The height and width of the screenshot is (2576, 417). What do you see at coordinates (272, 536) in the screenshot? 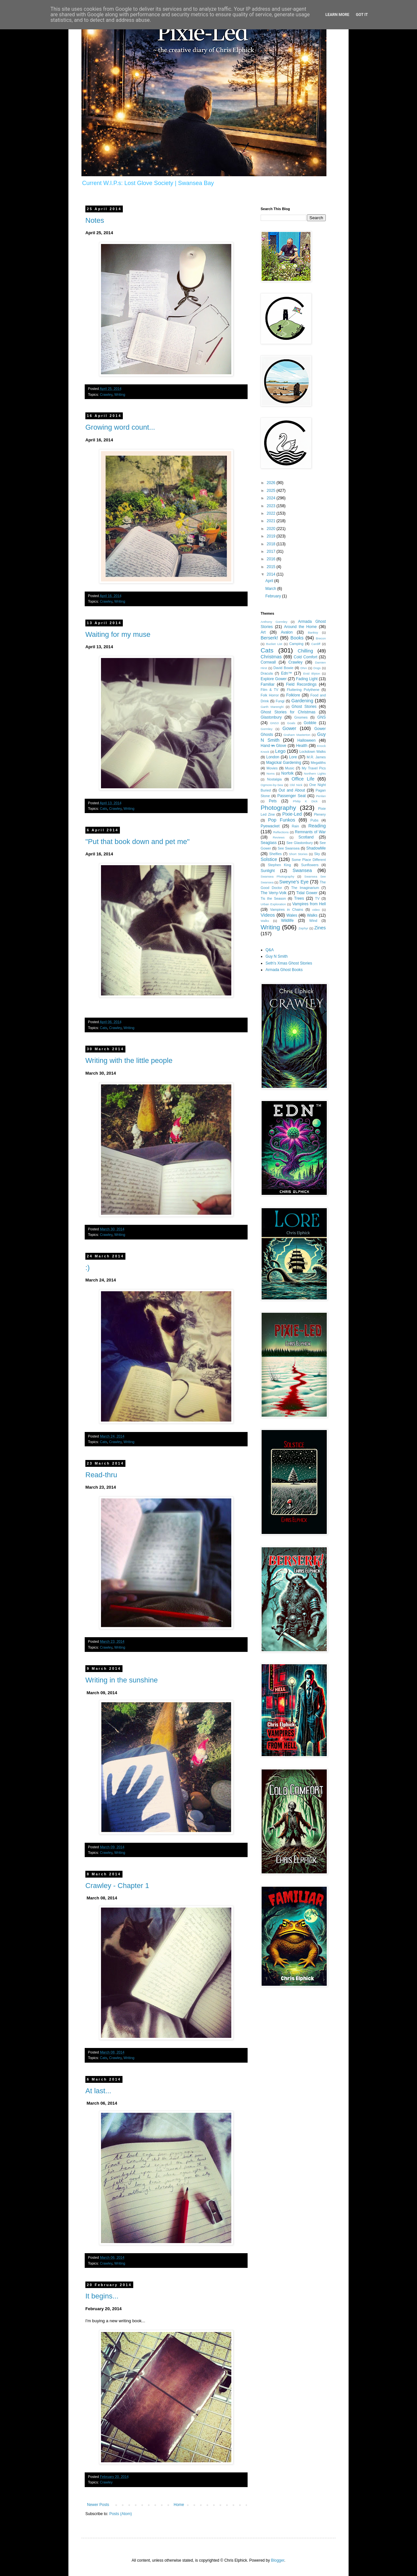
I see `2019` at bounding box center [272, 536].